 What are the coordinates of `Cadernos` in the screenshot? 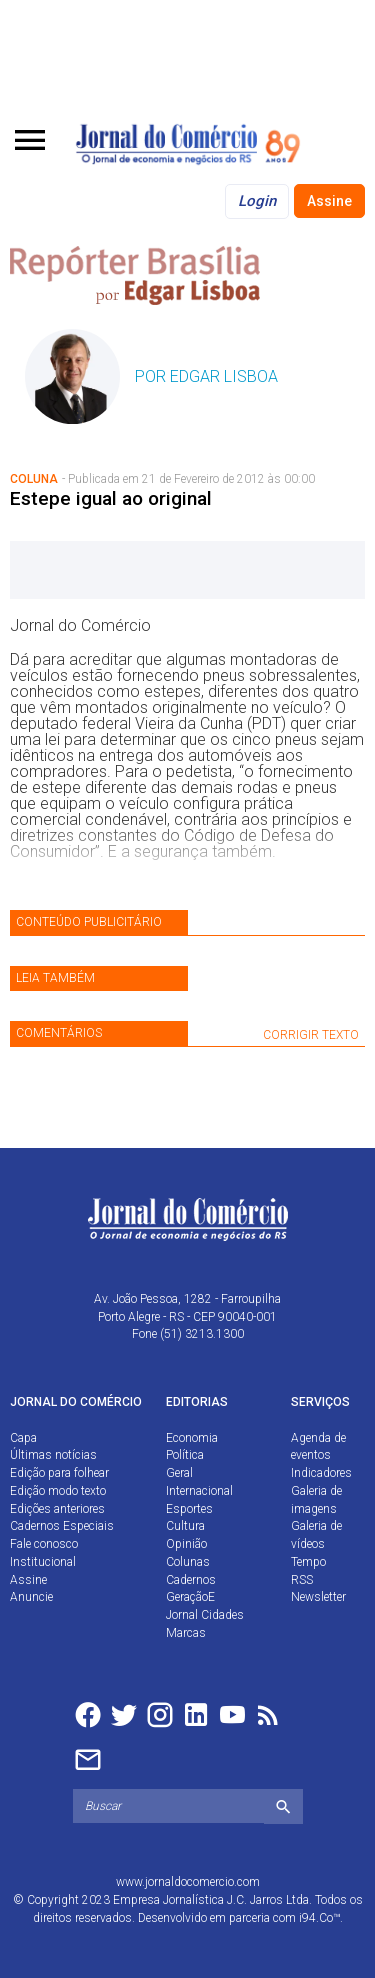 It's located at (191, 1580).